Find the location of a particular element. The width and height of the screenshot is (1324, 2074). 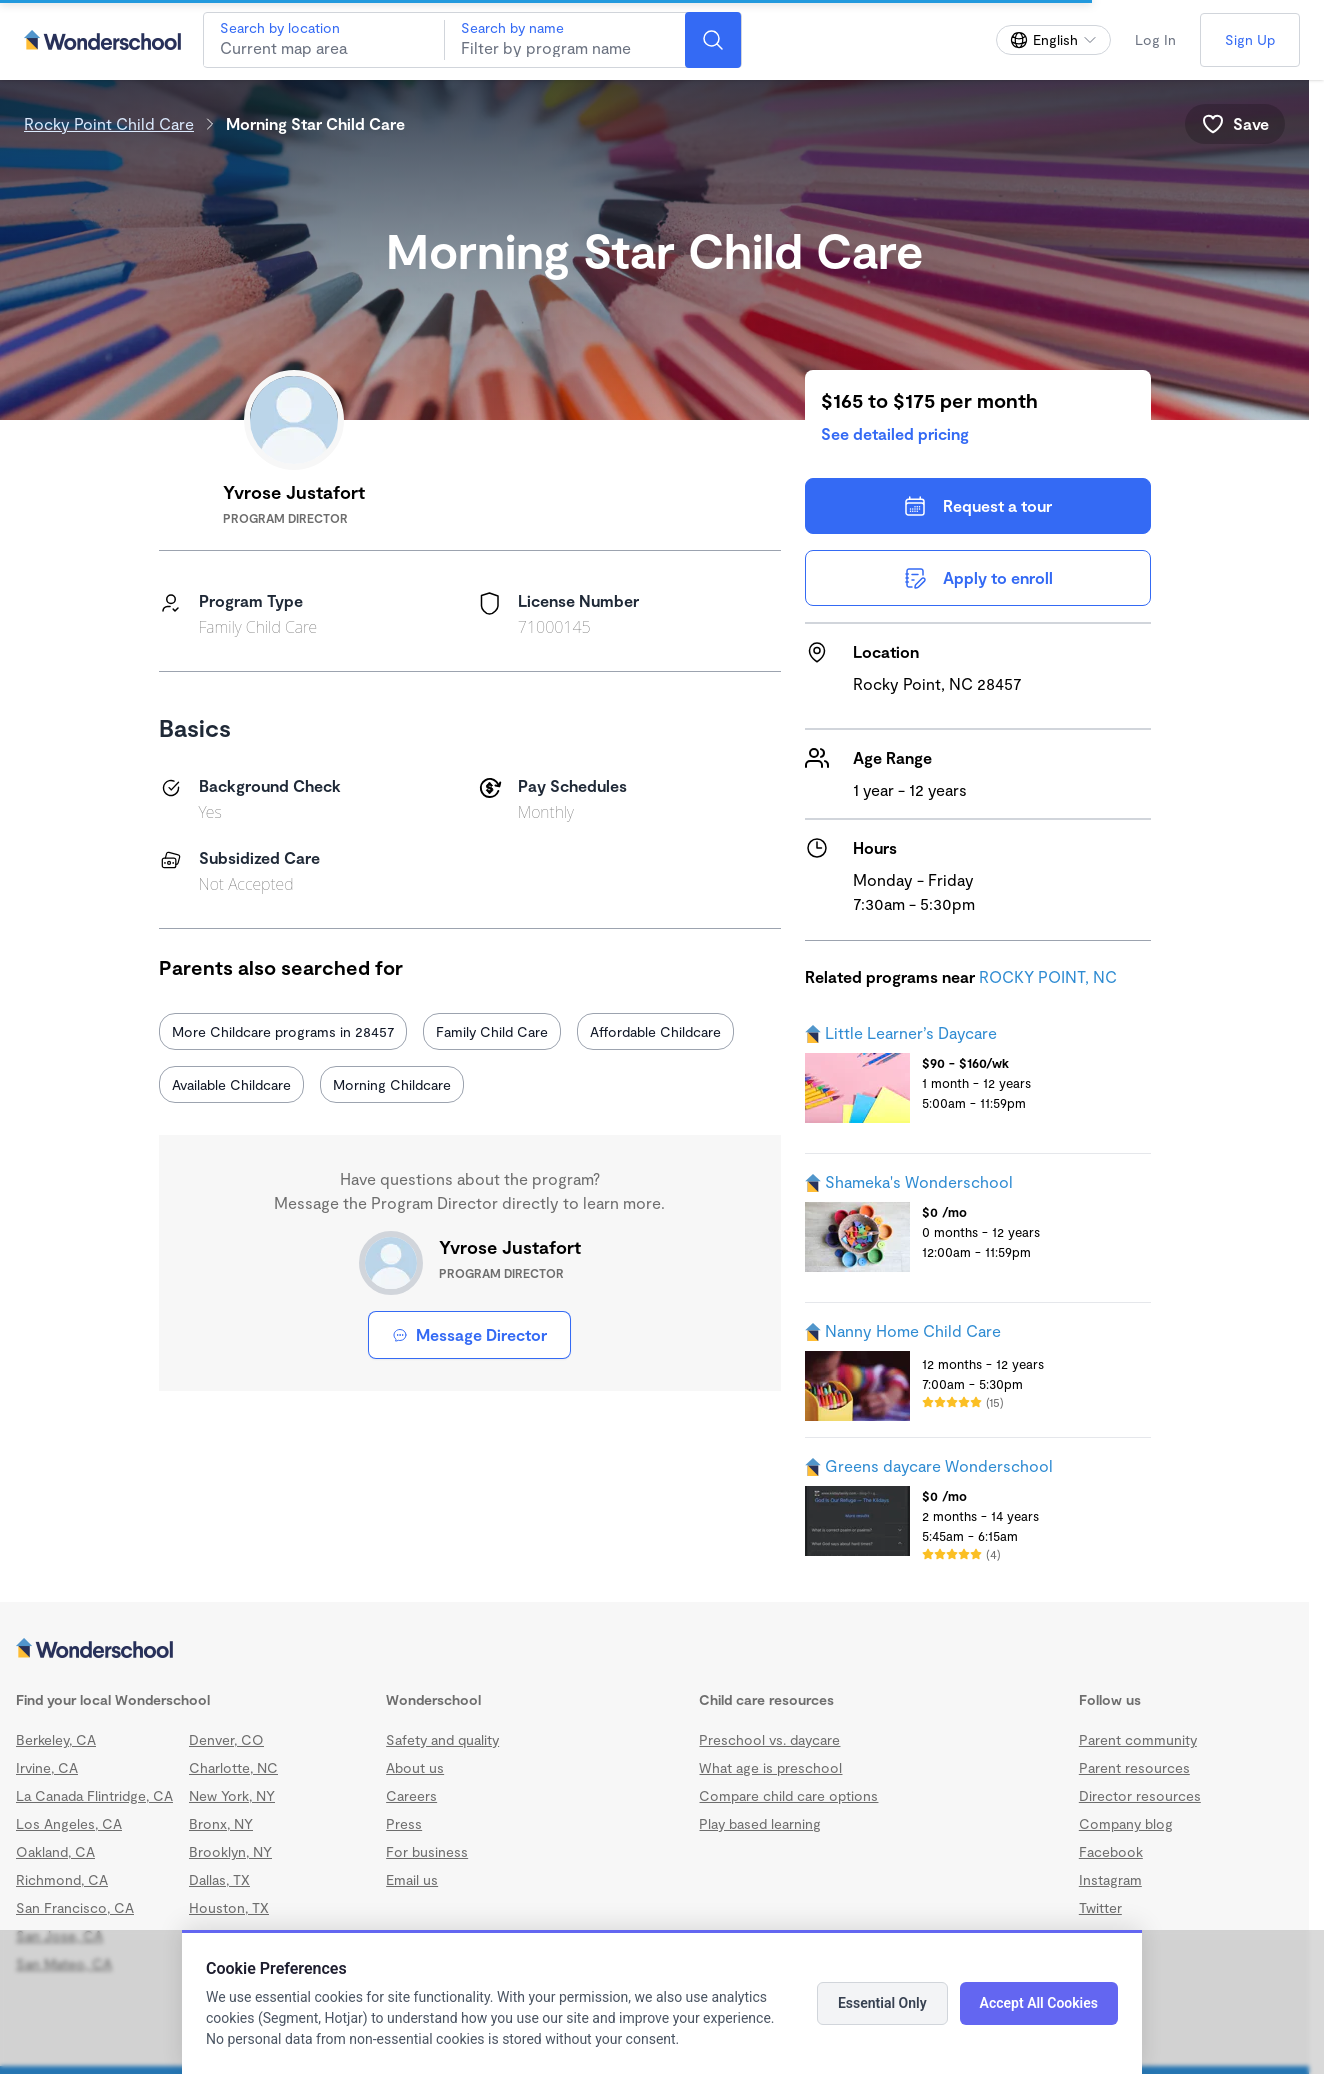

Careers is located at coordinates (411, 1795).